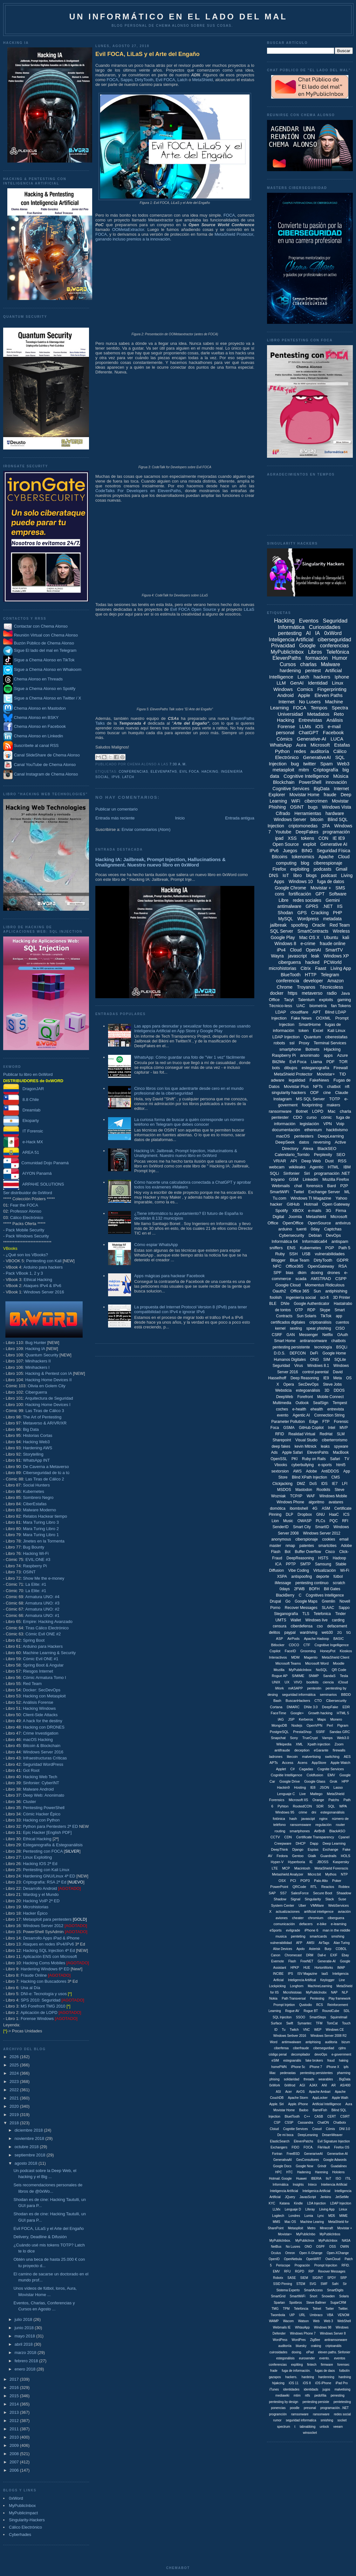 Image resolution: width=356 pixels, height=2576 pixels. Describe the element at coordinates (296, 1862) in the screenshot. I see `Hyperboria` at that location.